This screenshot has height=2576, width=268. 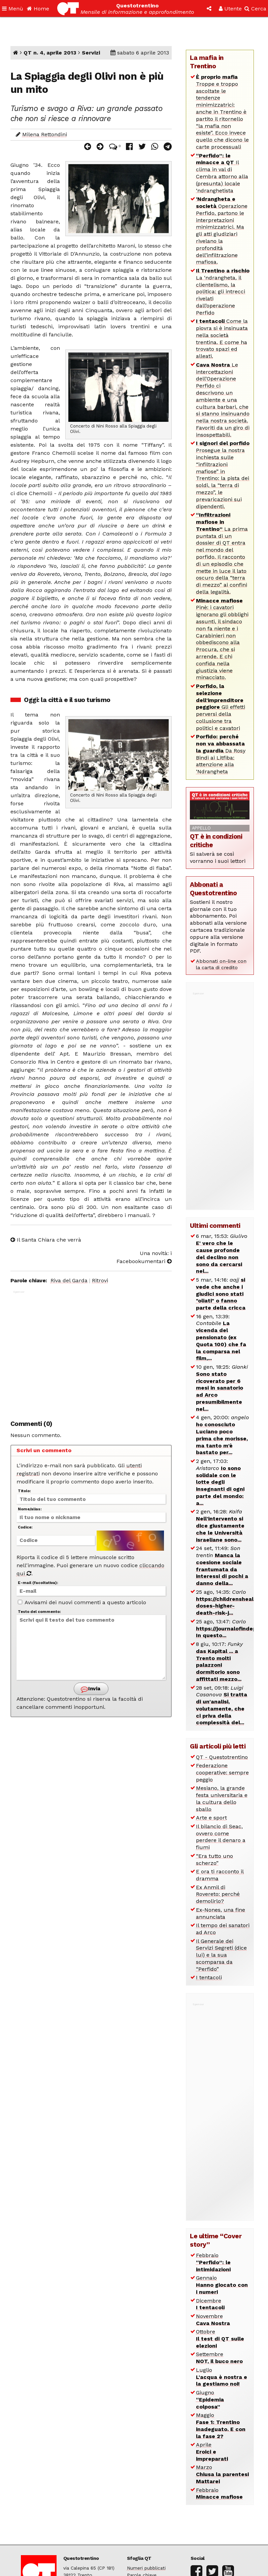 What do you see at coordinates (220, 1836) in the screenshot?
I see `Il bilancio di Seac, ovvero come perdere il denaro a fiumi` at bounding box center [220, 1836].